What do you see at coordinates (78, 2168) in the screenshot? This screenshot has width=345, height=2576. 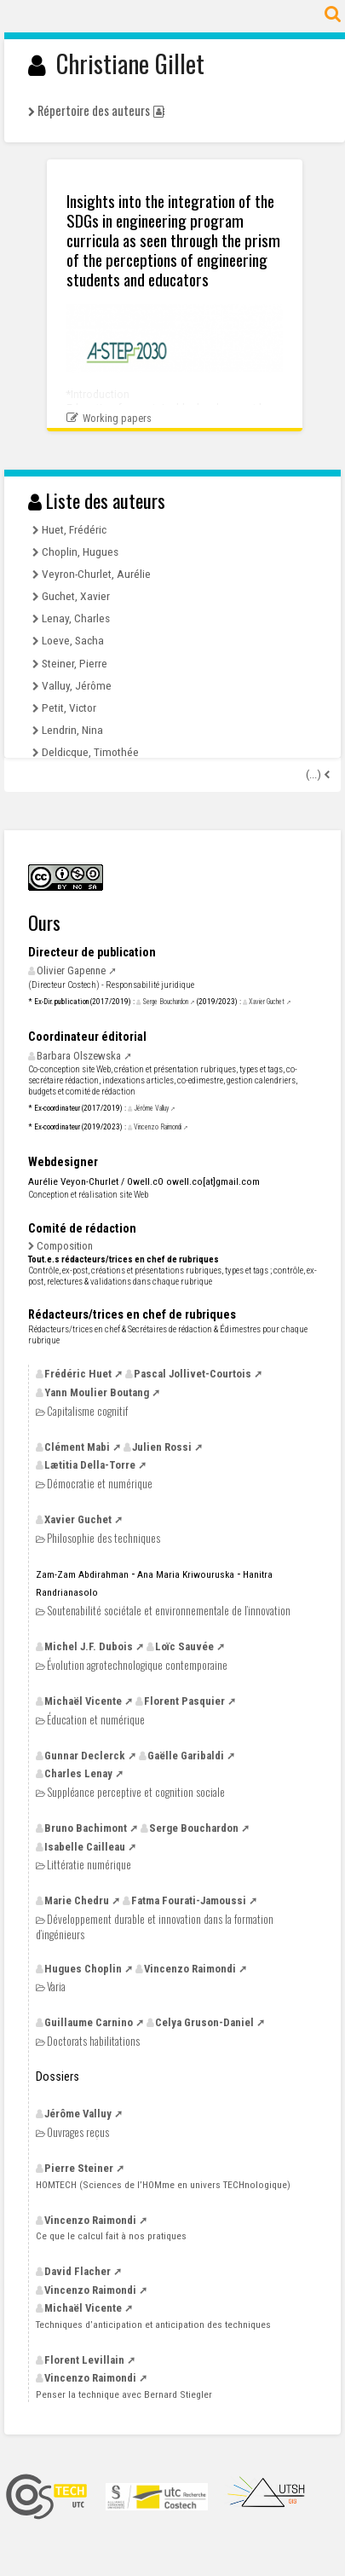 I see `Pierre Steiner` at bounding box center [78, 2168].